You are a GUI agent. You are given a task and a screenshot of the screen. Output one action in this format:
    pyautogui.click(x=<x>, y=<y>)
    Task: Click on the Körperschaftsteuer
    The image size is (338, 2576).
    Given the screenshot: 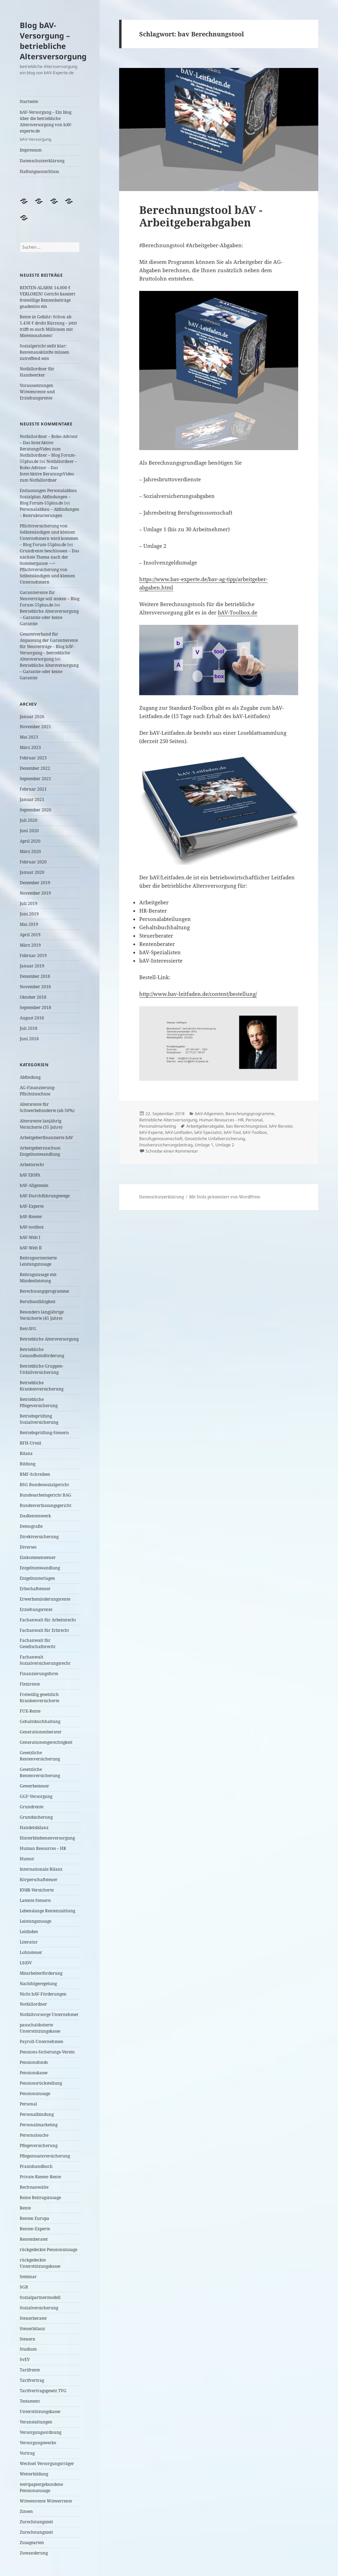 What is the action you would take?
    pyautogui.click(x=38, y=1880)
    